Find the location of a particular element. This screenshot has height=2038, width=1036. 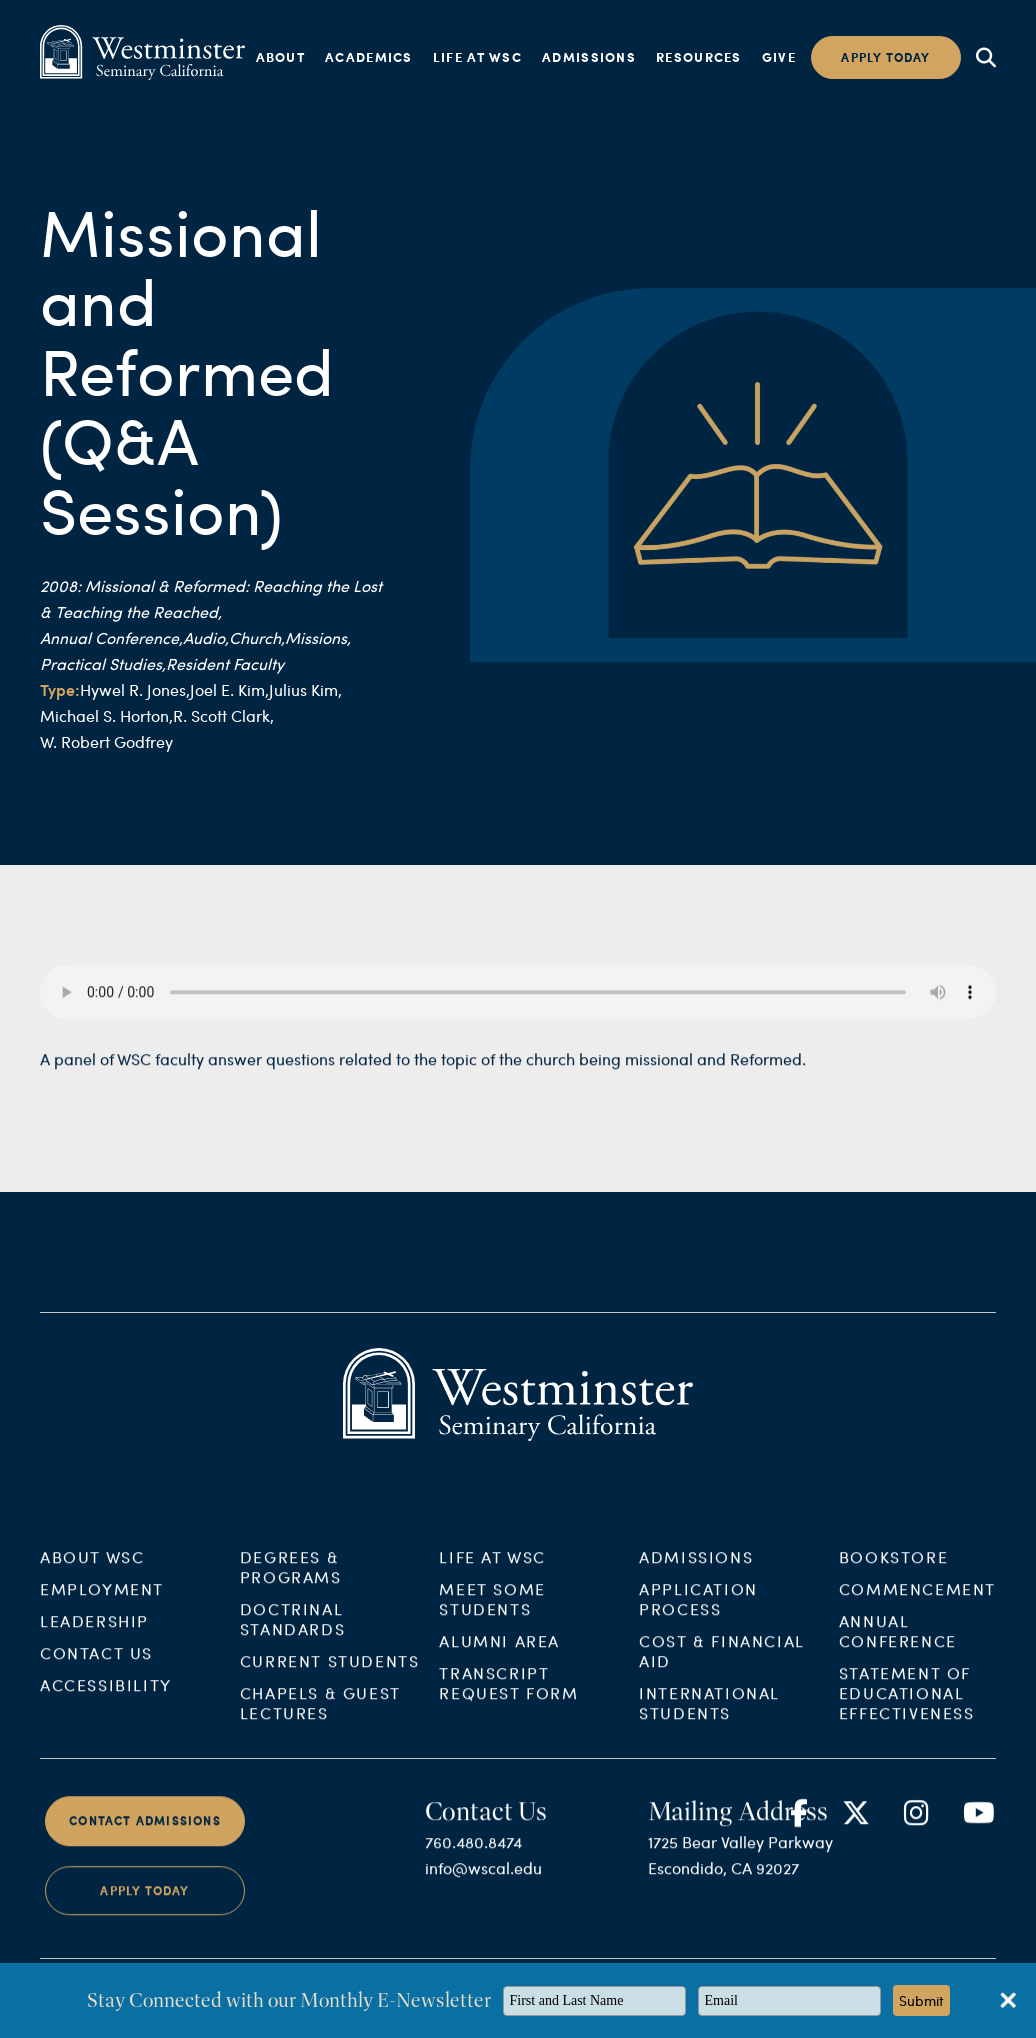

Employment is located at coordinates (102, 1605).